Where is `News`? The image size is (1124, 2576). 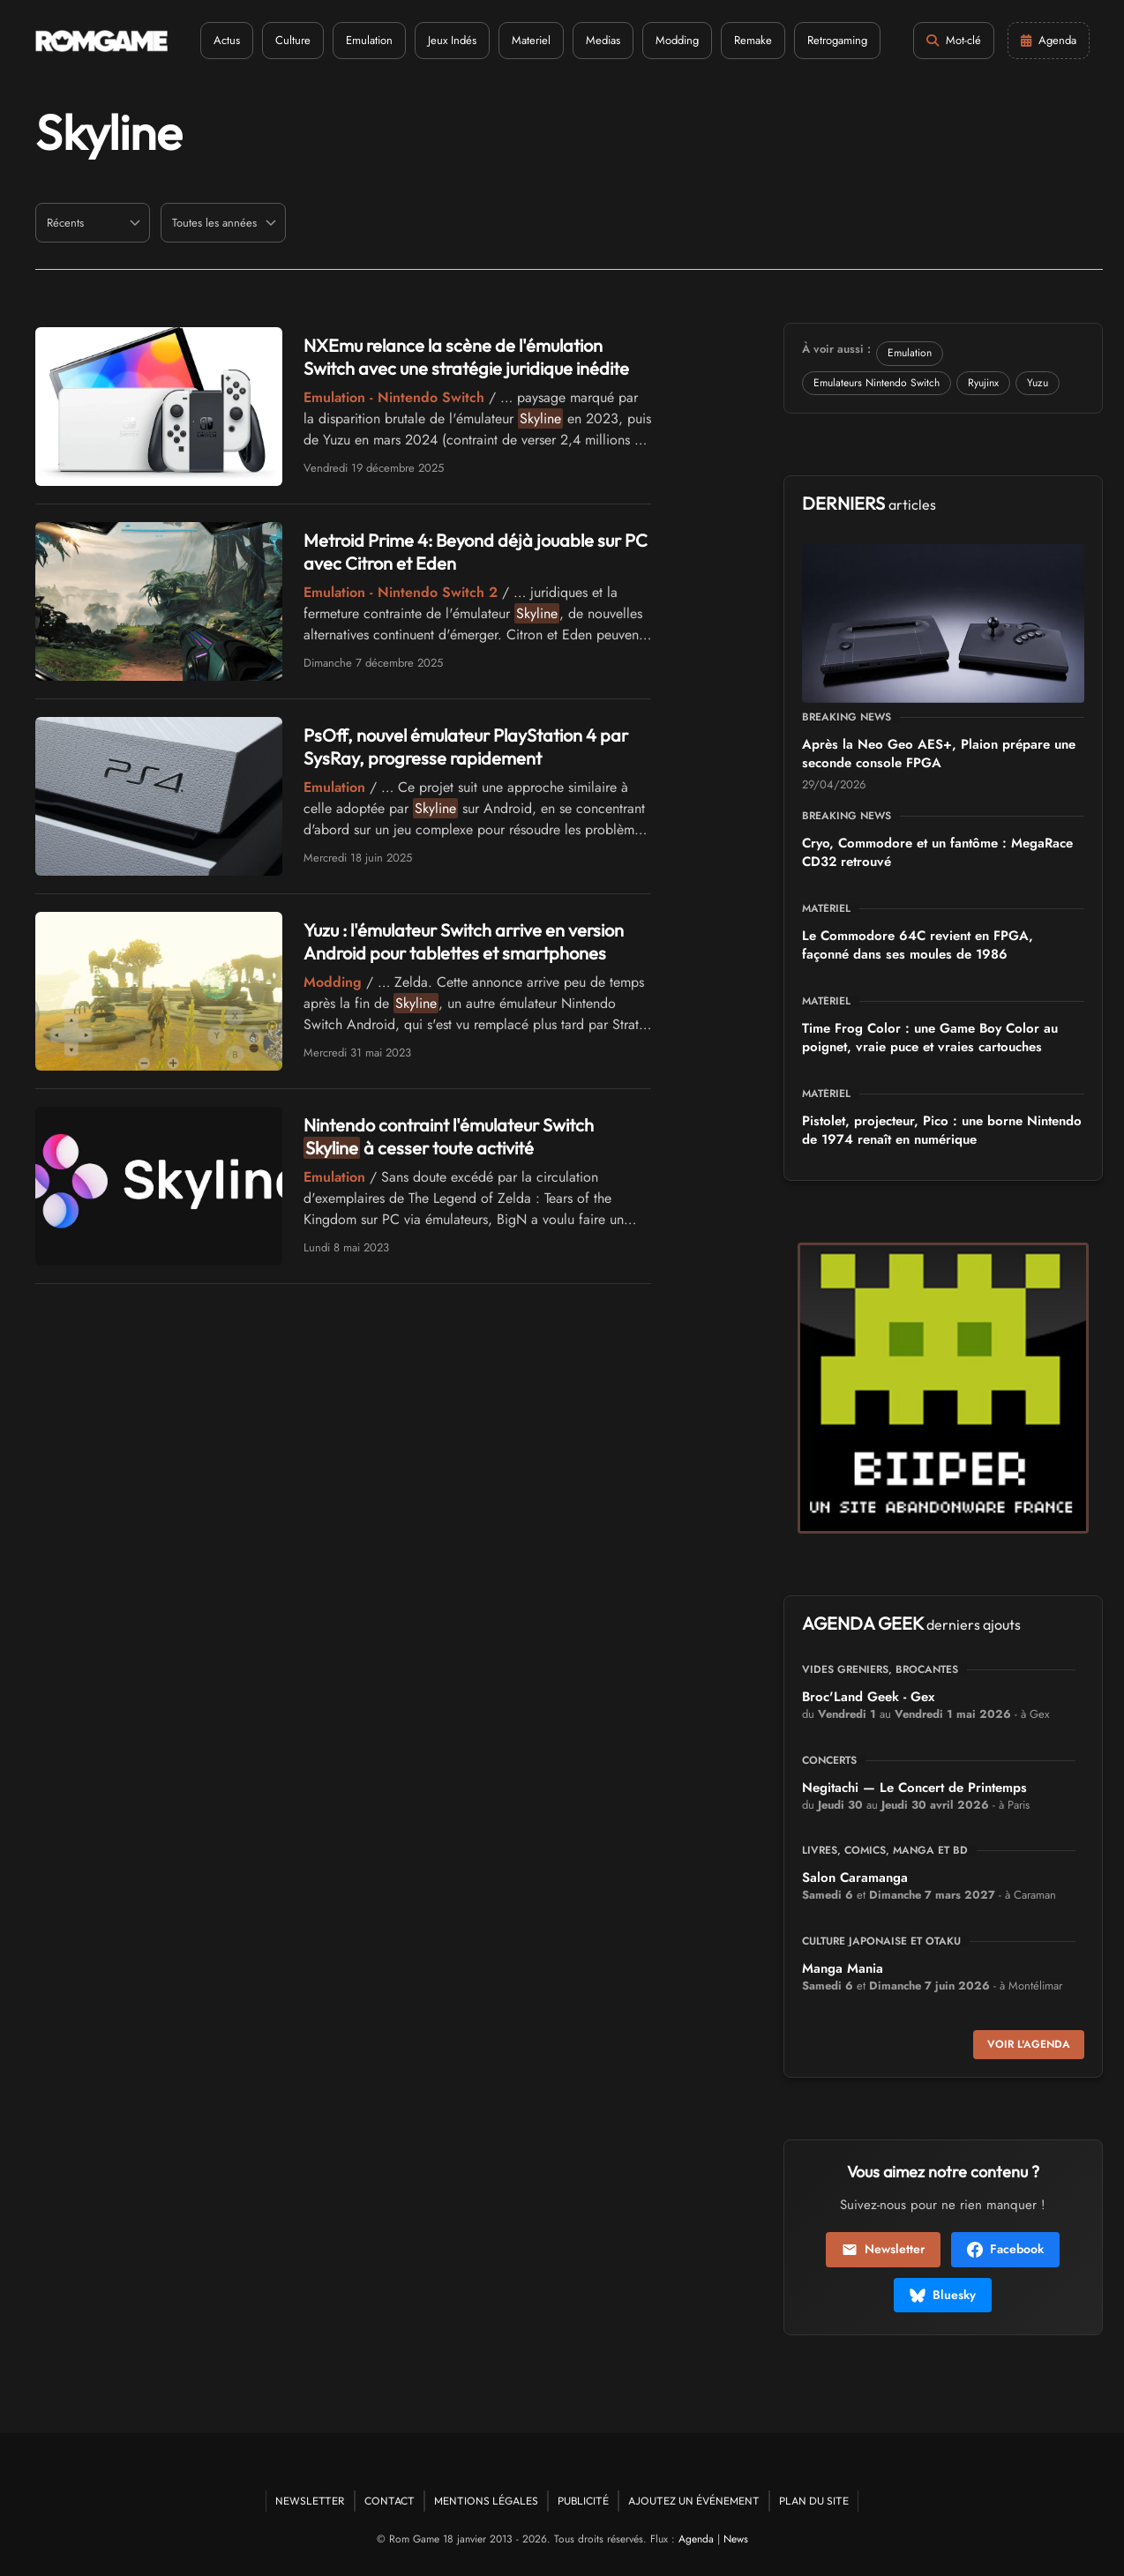 News is located at coordinates (735, 2539).